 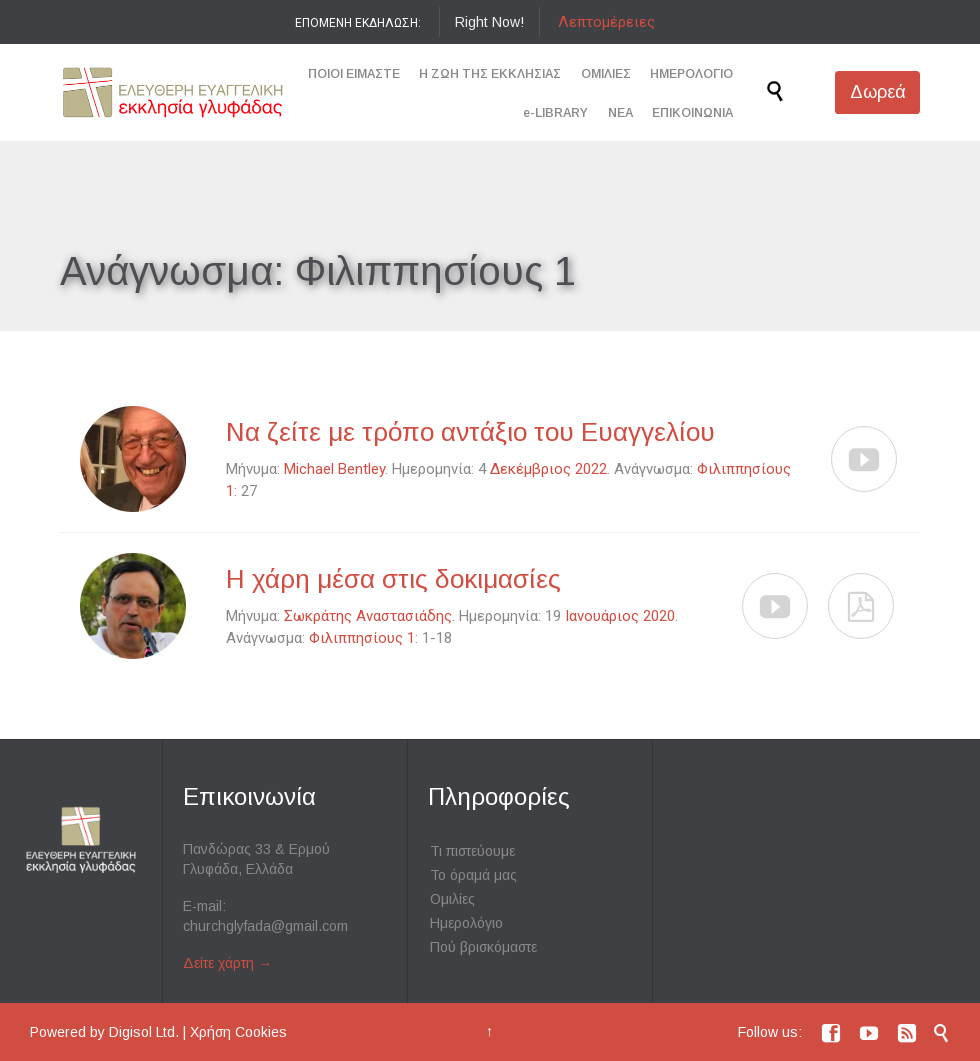 What do you see at coordinates (238, 1032) in the screenshot?
I see `Χρήση Cookies` at bounding box center [238, 1032].